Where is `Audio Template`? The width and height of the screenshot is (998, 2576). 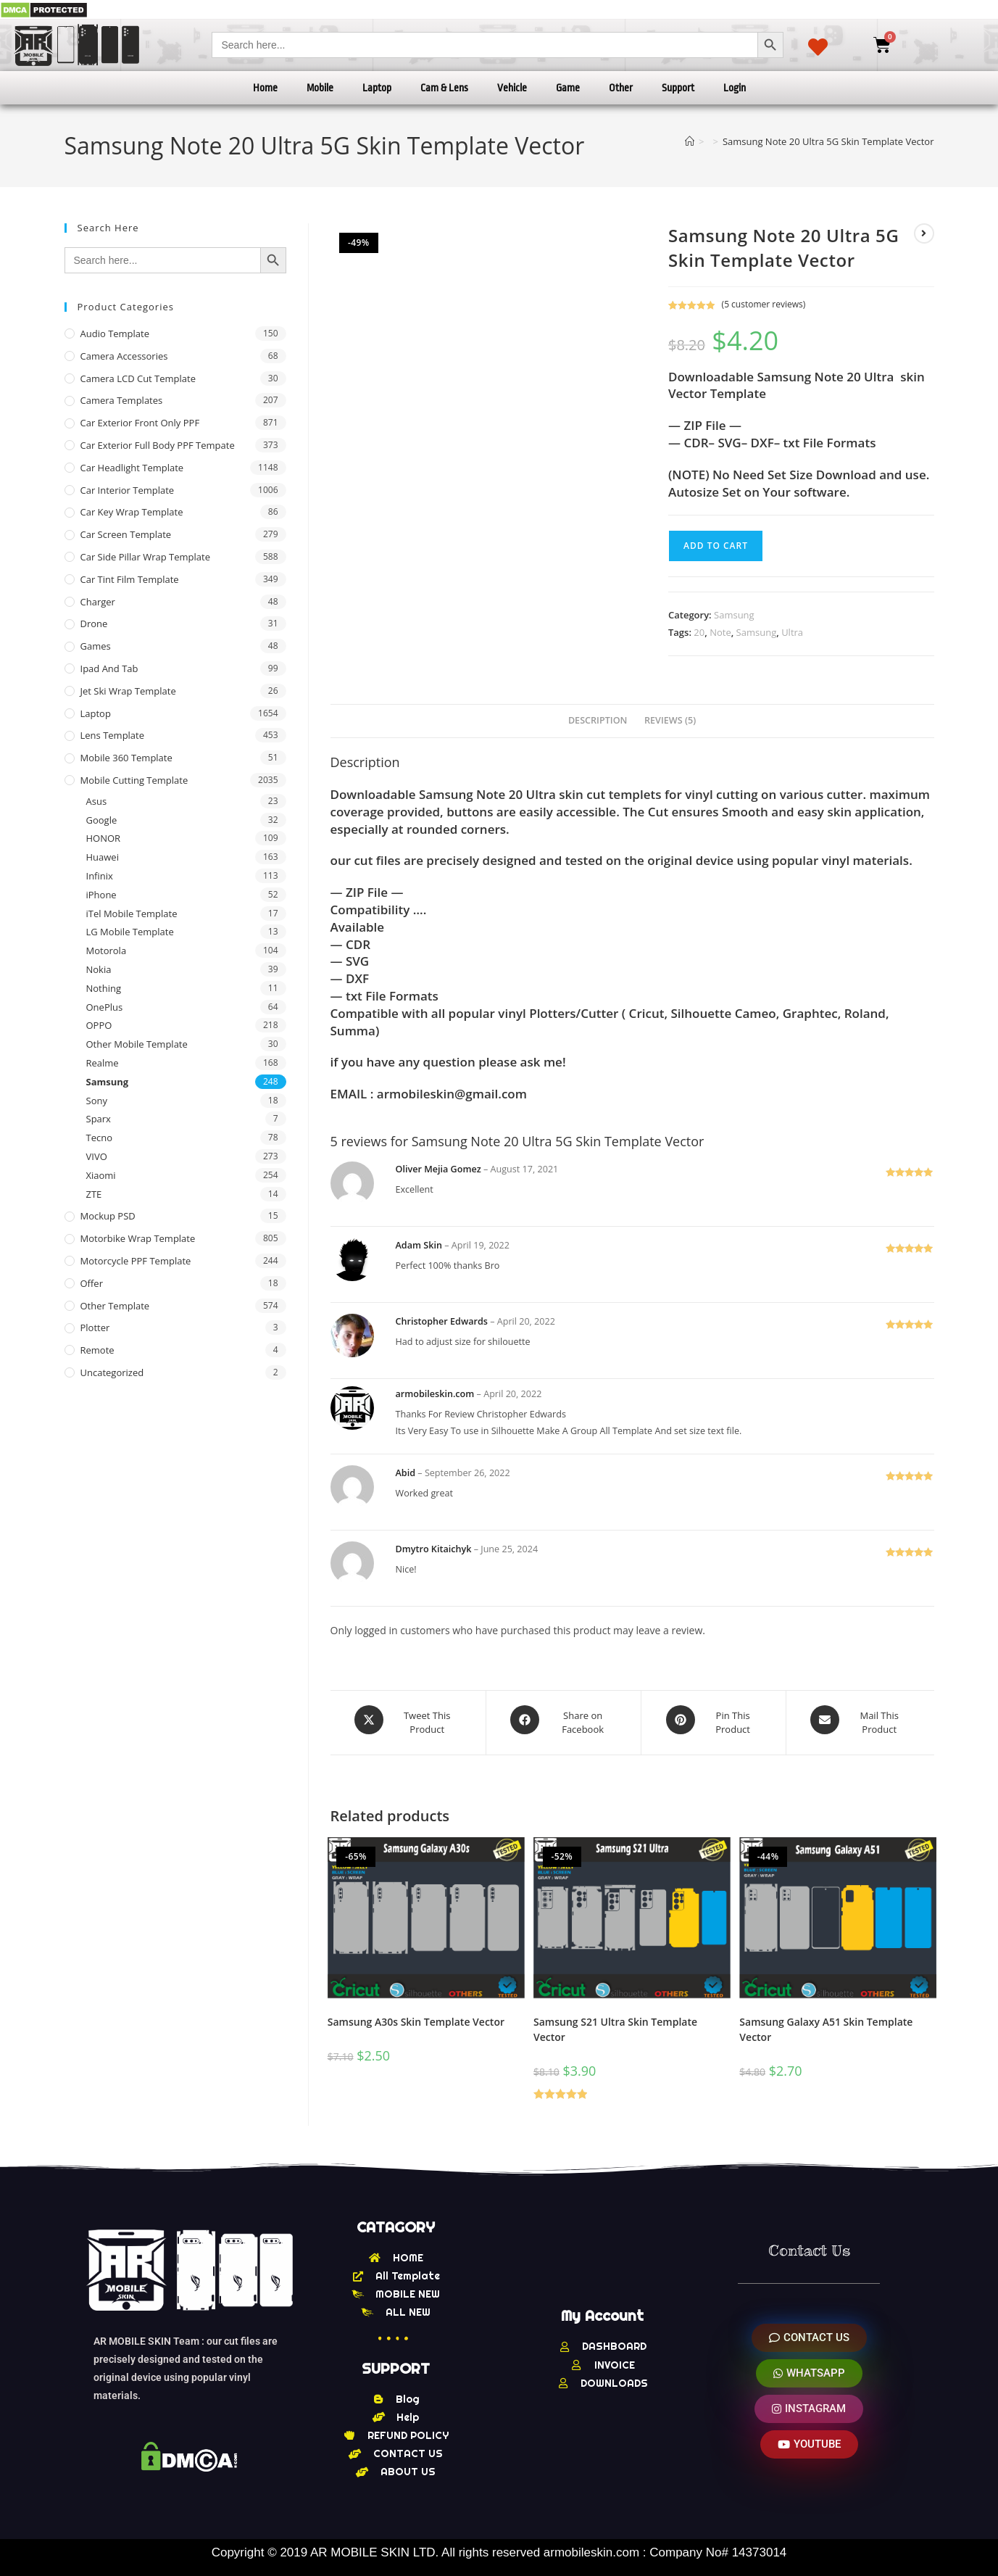 Audio Template is located at coordinates (115, 333).